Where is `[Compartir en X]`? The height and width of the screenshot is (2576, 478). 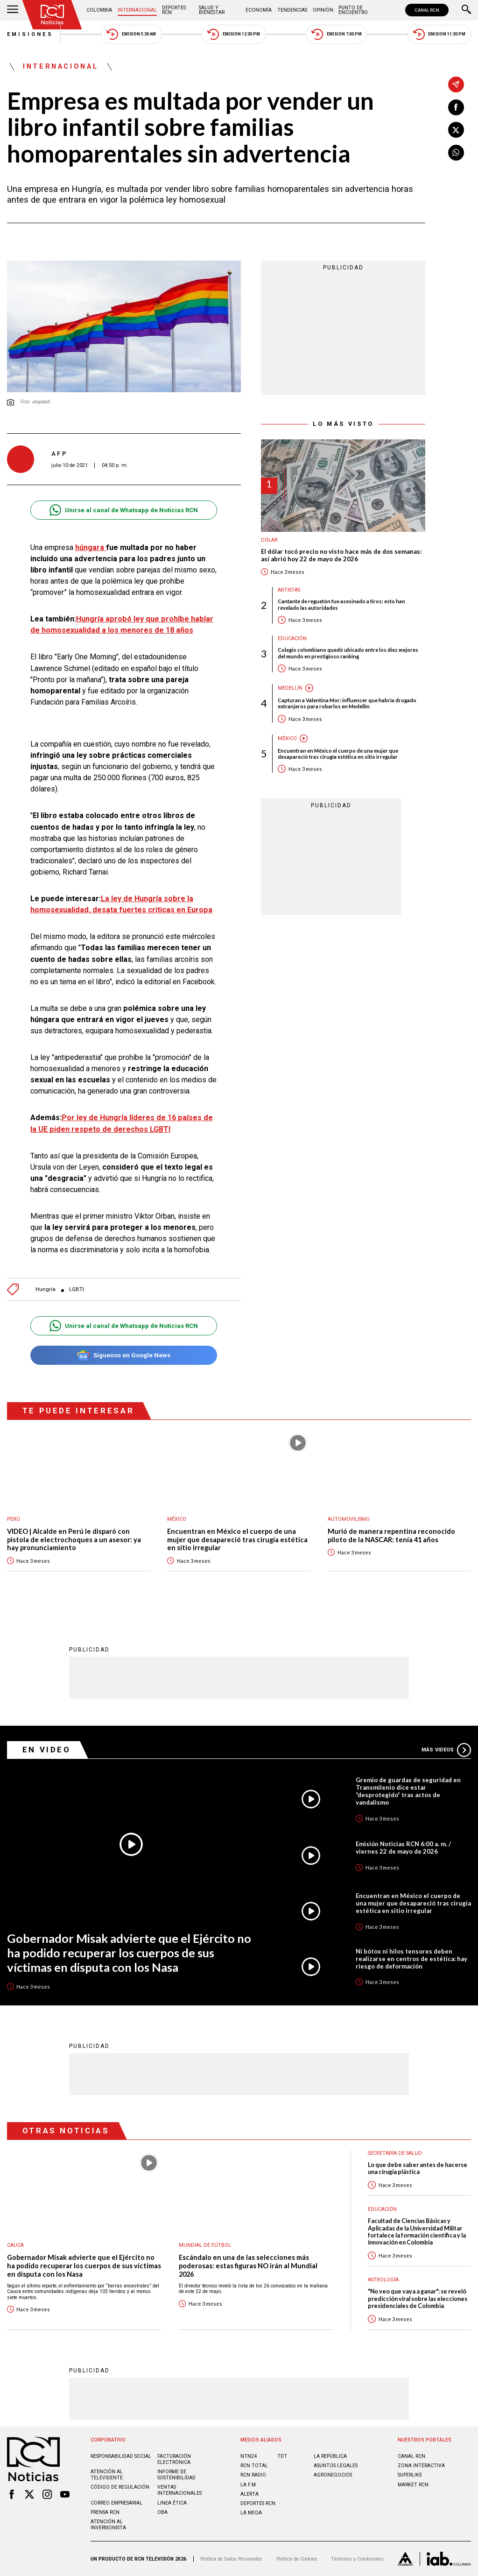
[Compartir en X] is located at coordinates (456, 130).